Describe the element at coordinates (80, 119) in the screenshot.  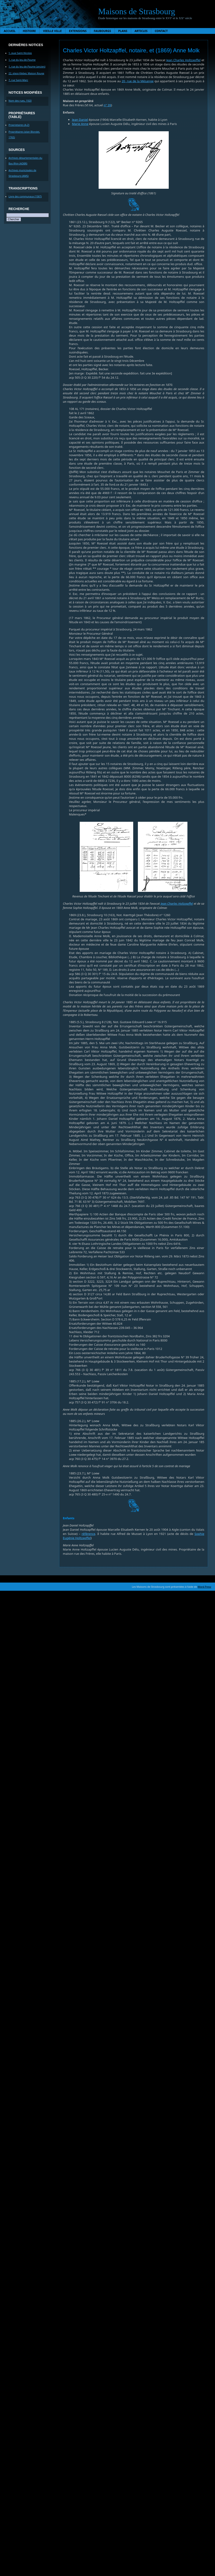
I see `Jean Daniel` at that location.